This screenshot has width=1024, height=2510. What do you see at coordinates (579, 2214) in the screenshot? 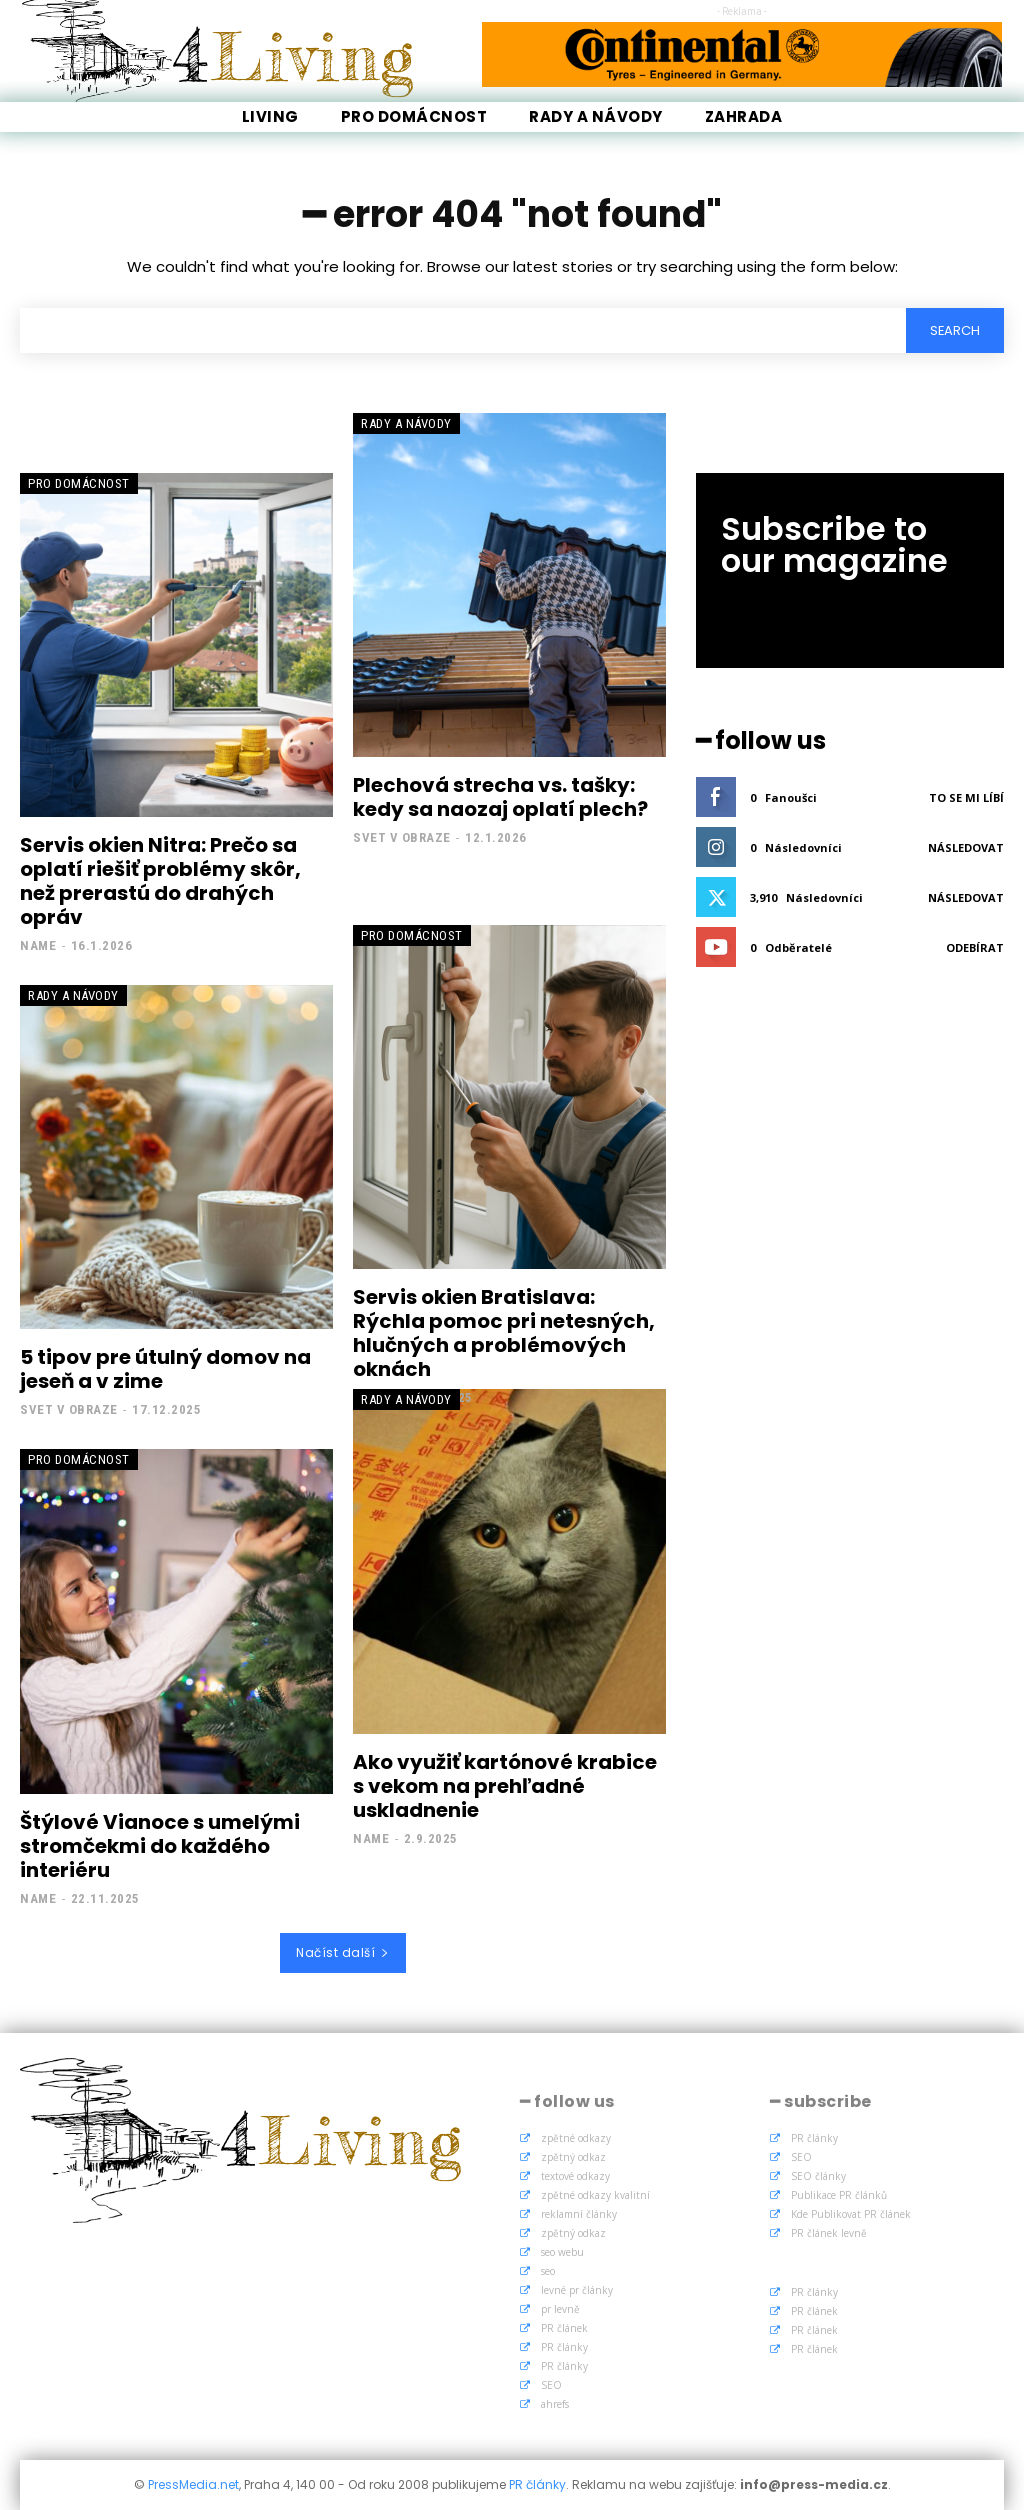
I see `reklamní články` at bounding box center [579, 2214].